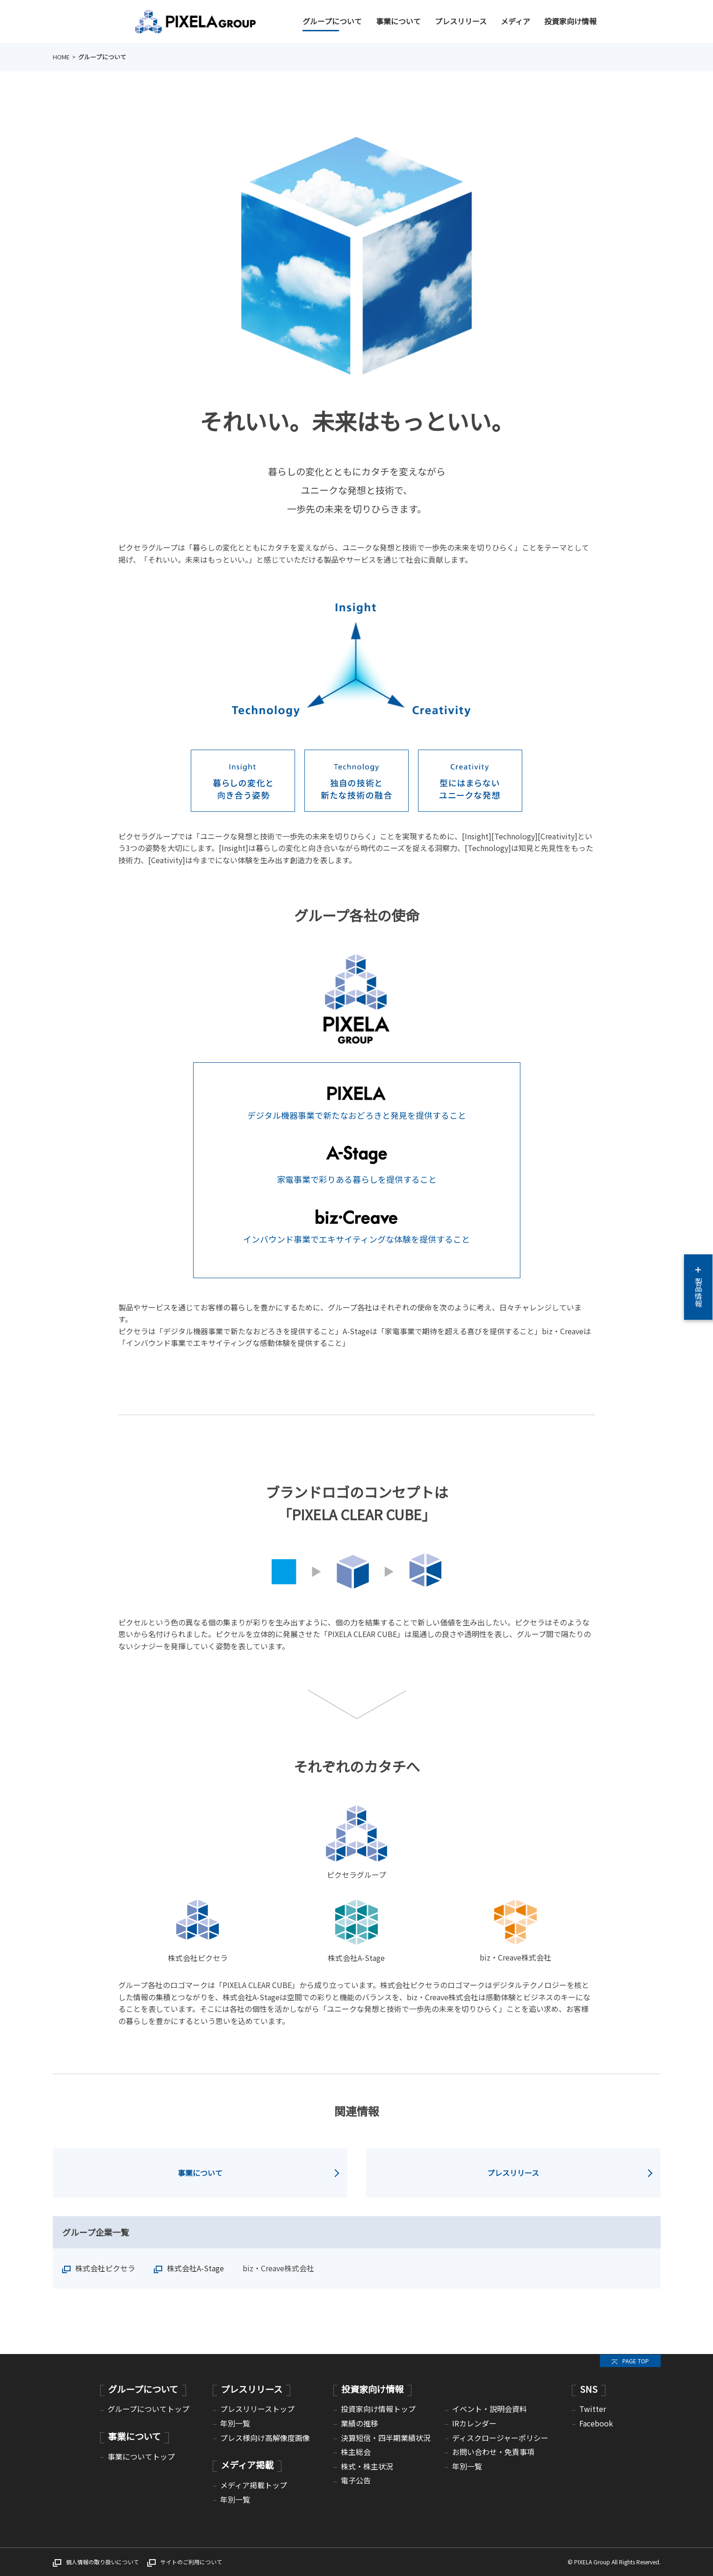  I want to click on 決算短信・四半期業績状況, so click(386, 2437).